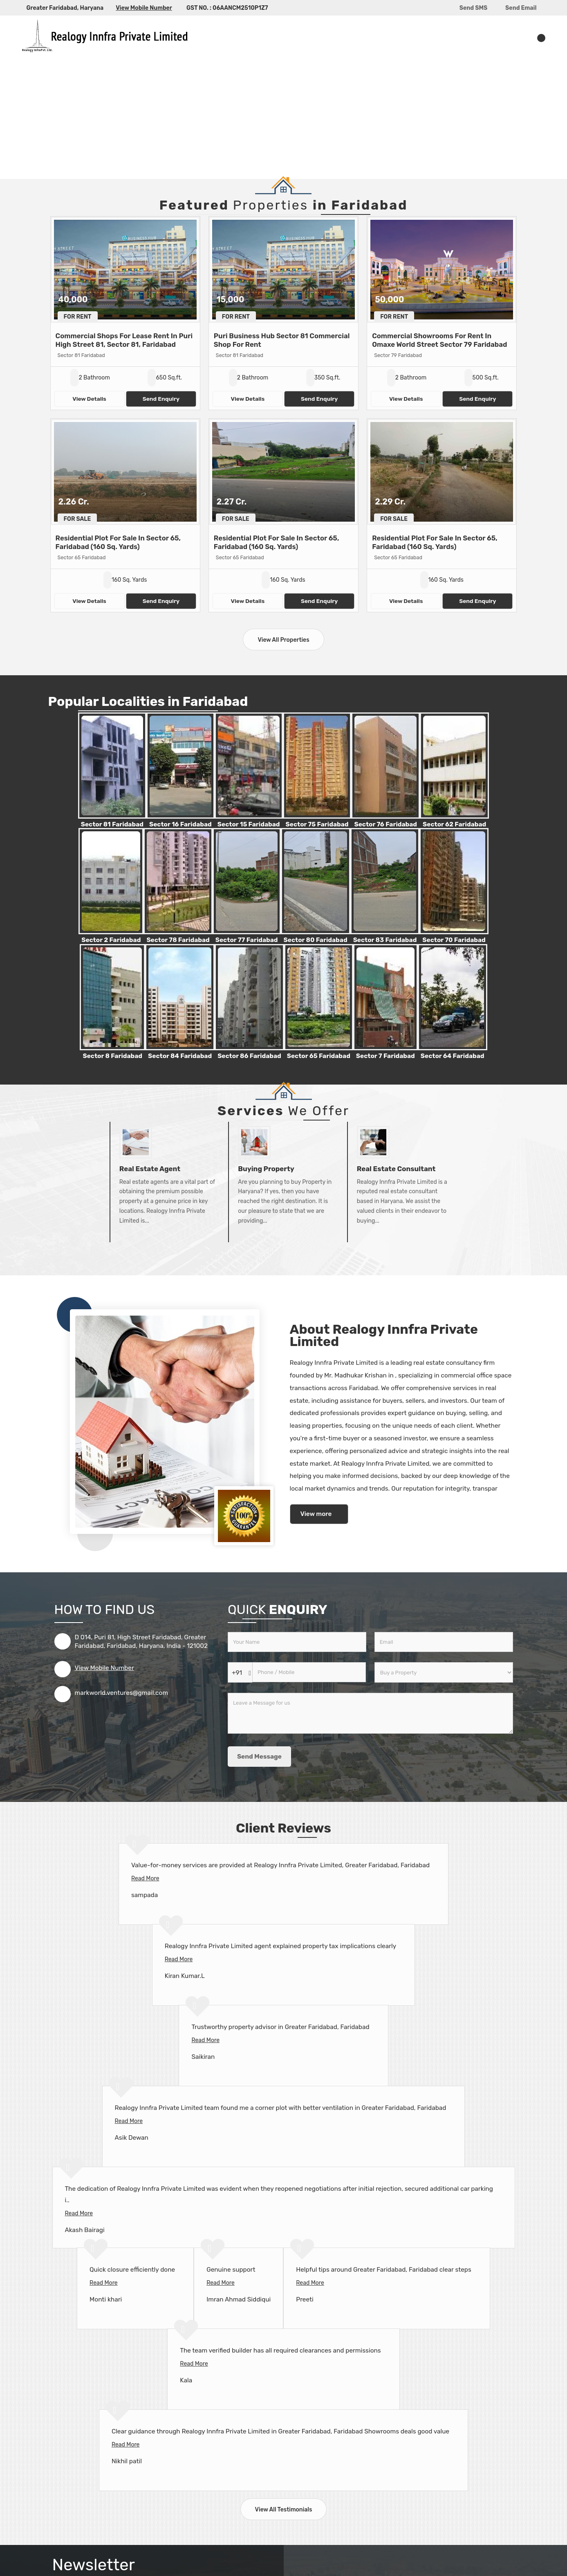 The image size is (567, 2576). What do you see at coordinates (180, 824) in the screenshot?
I see `Sector 16 Faridabad` at bounding box center [180, 824].